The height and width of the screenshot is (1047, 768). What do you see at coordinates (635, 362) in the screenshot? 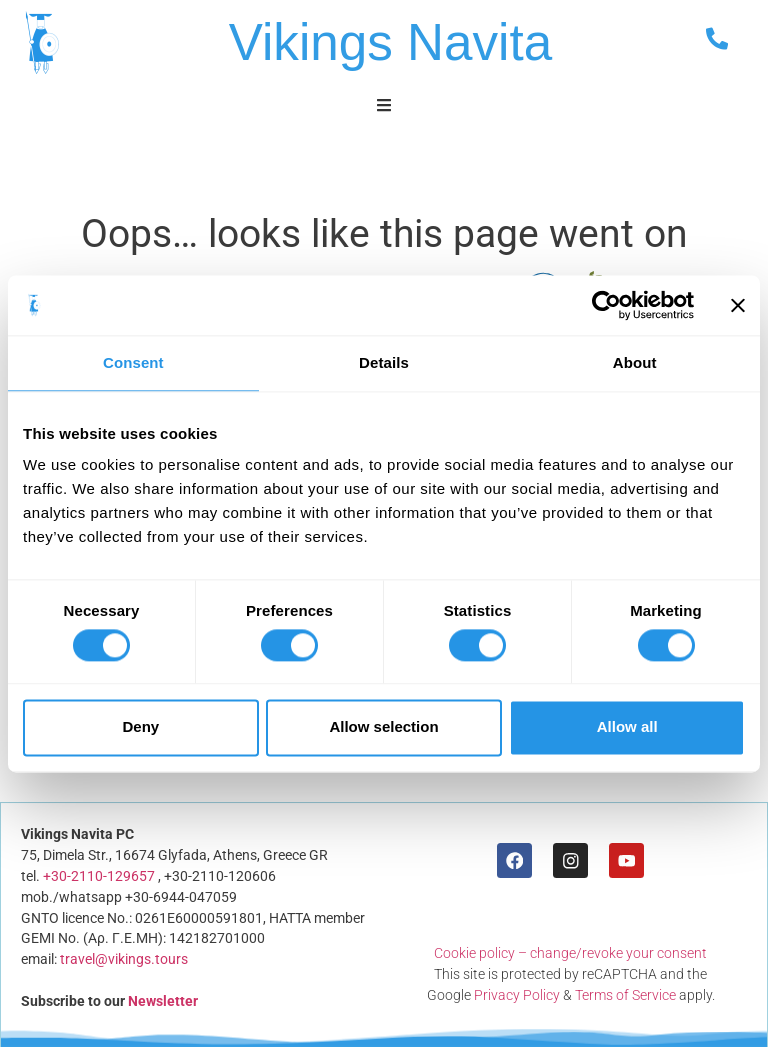
I see `About [tab]` at bounding box center [635, 362].